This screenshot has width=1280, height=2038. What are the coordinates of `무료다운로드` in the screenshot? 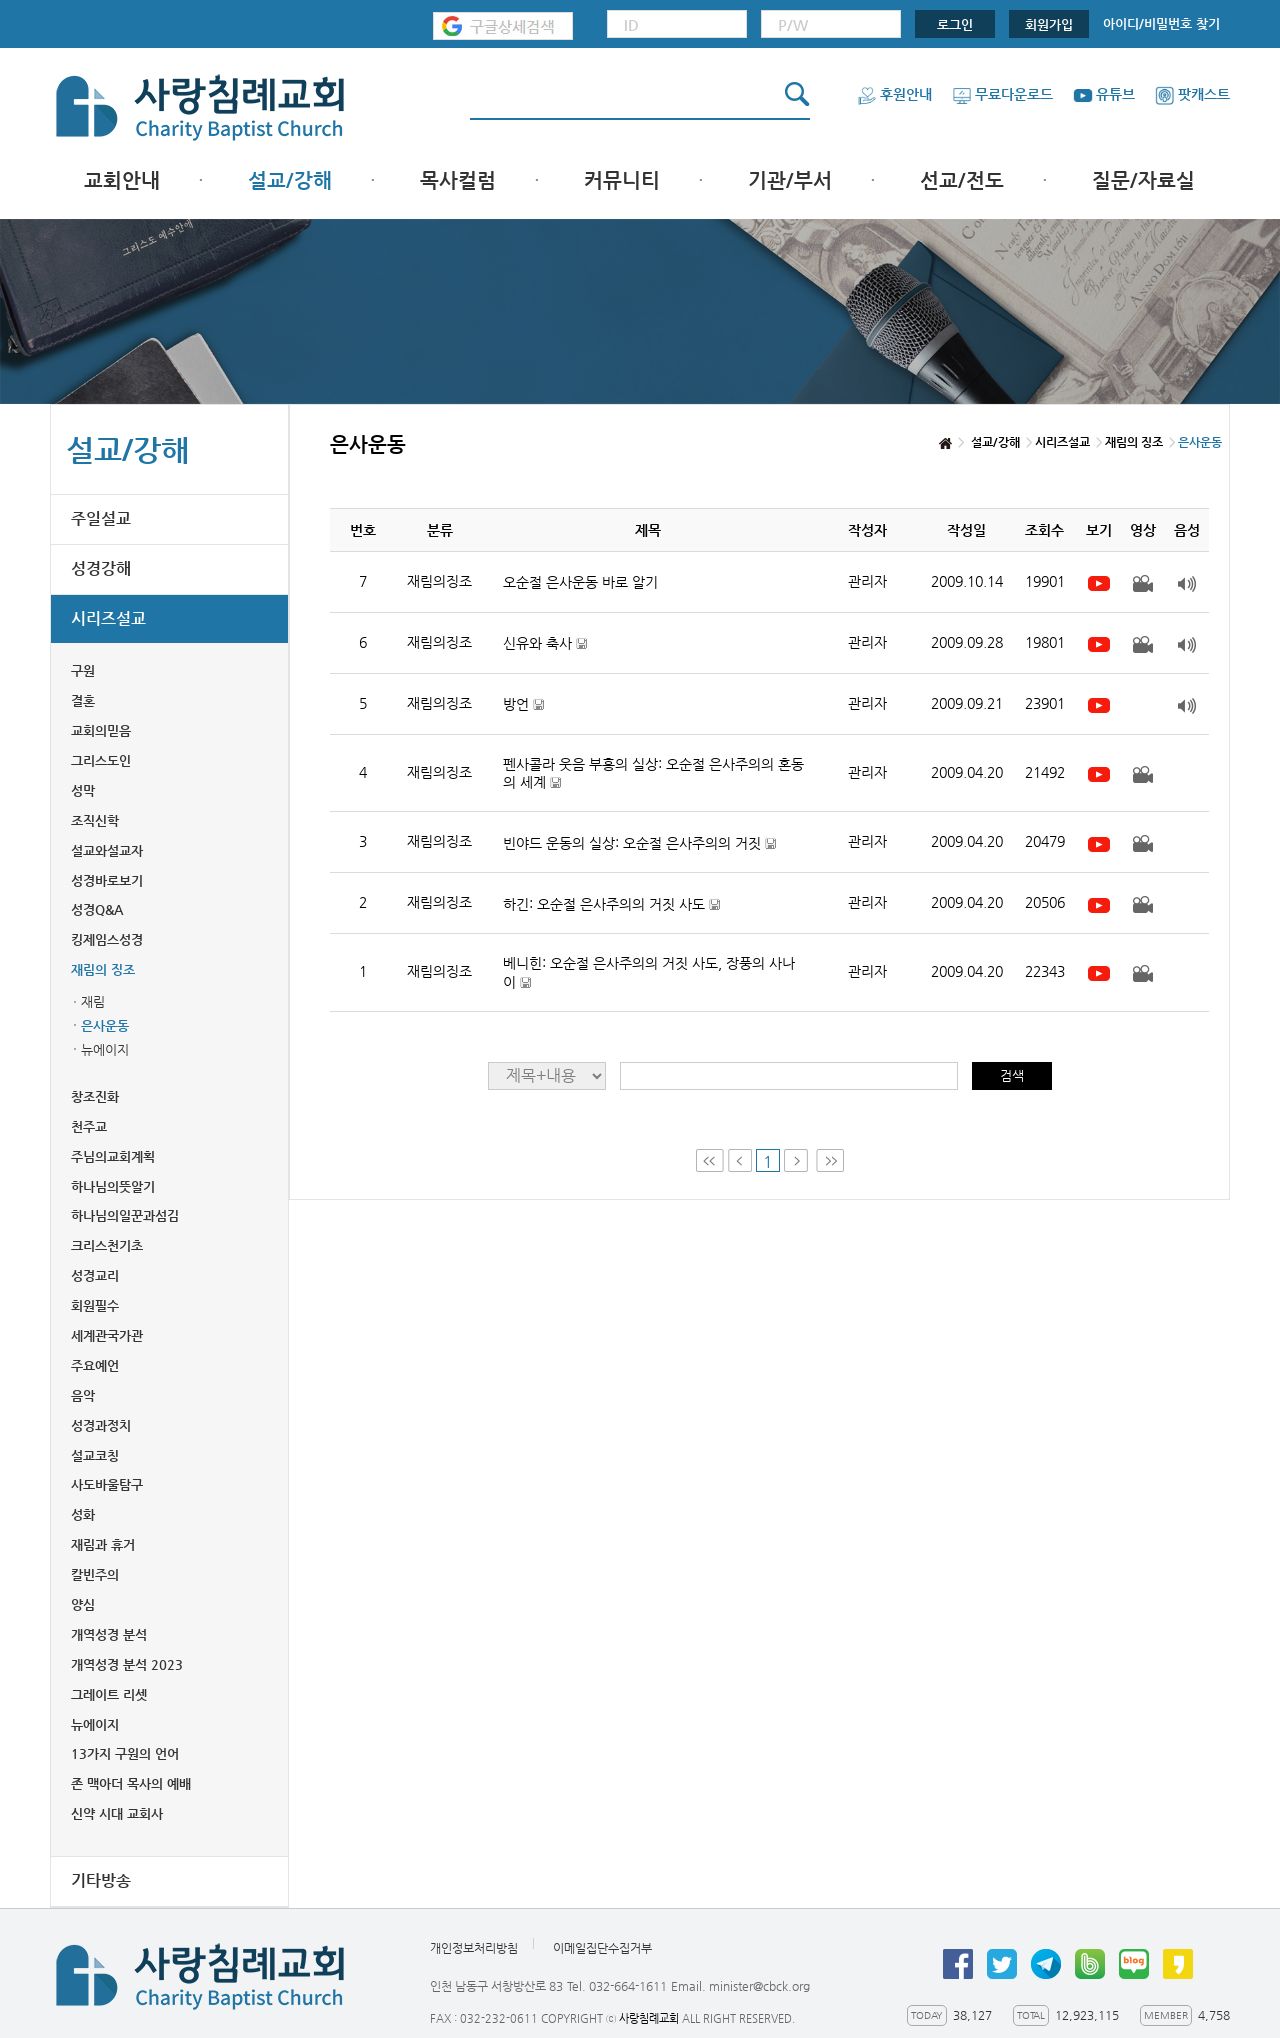 It's located at (1002, 94).